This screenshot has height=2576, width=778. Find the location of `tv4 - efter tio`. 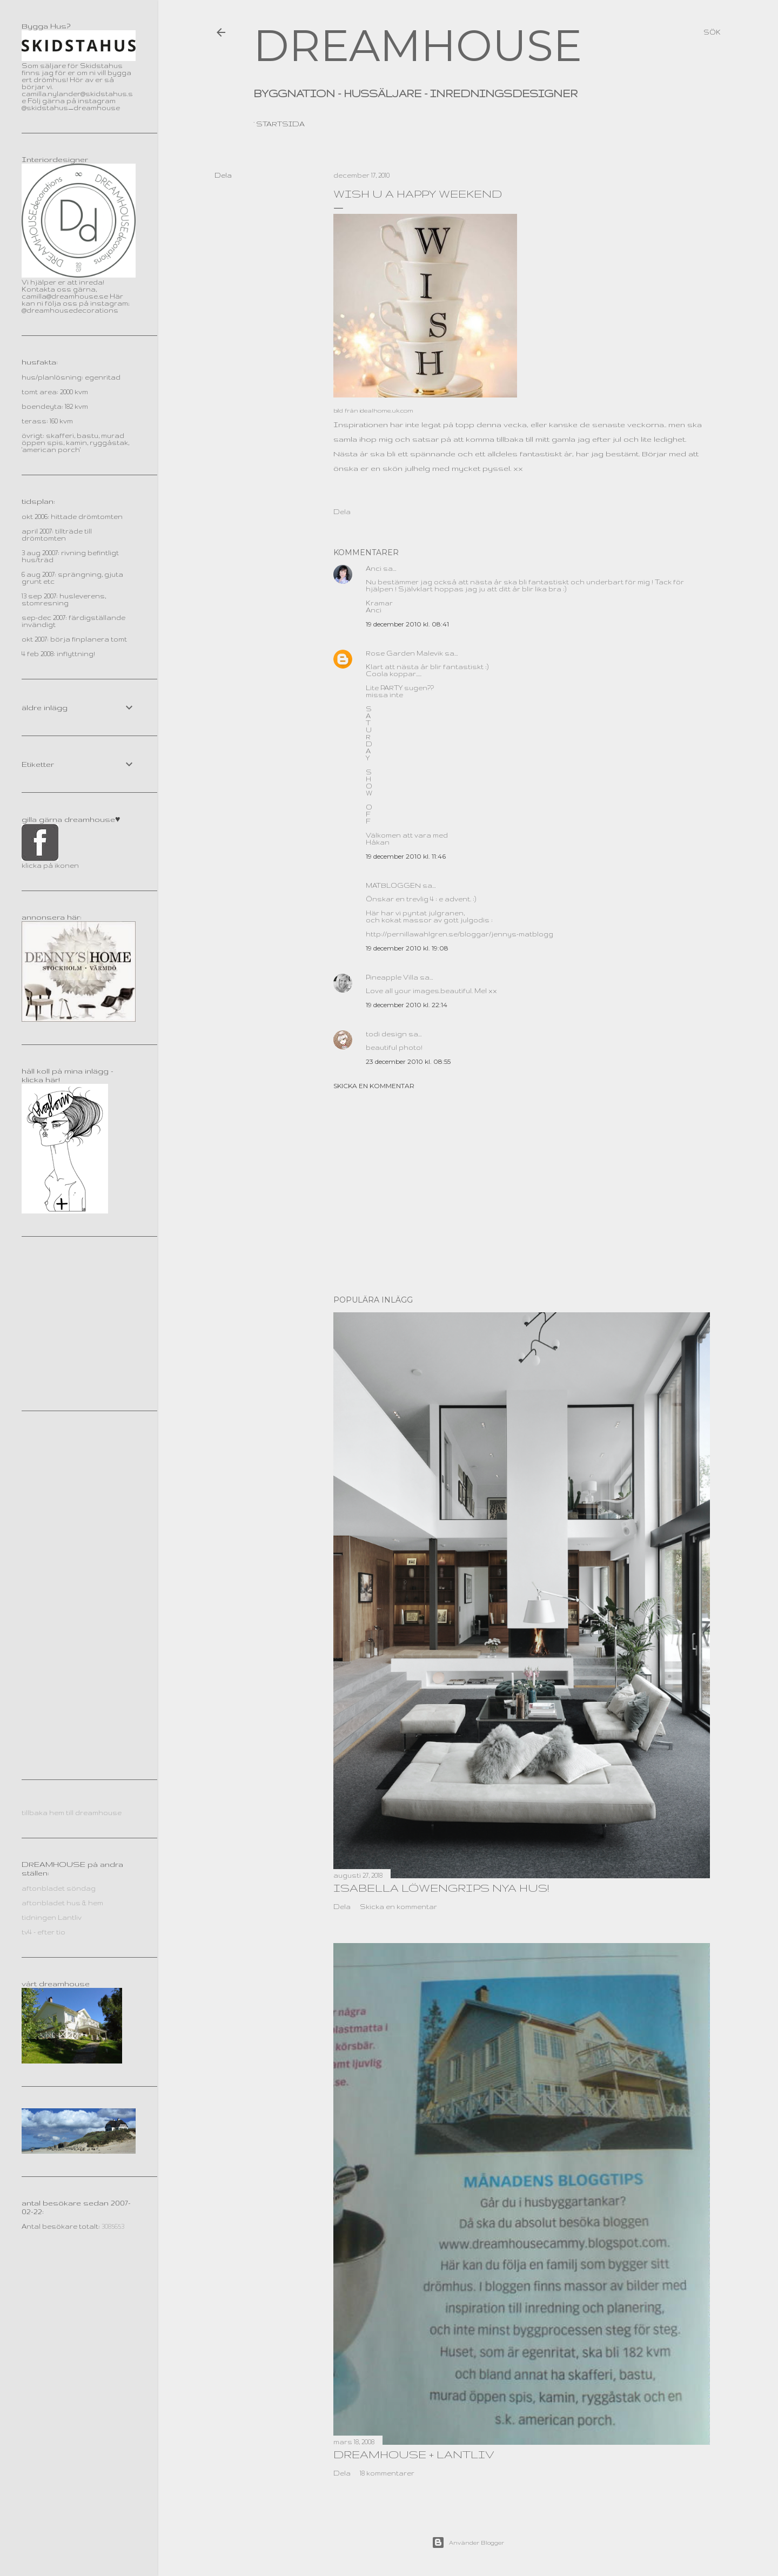

tv4 - efter tio is located at coordinates (43, 1932).